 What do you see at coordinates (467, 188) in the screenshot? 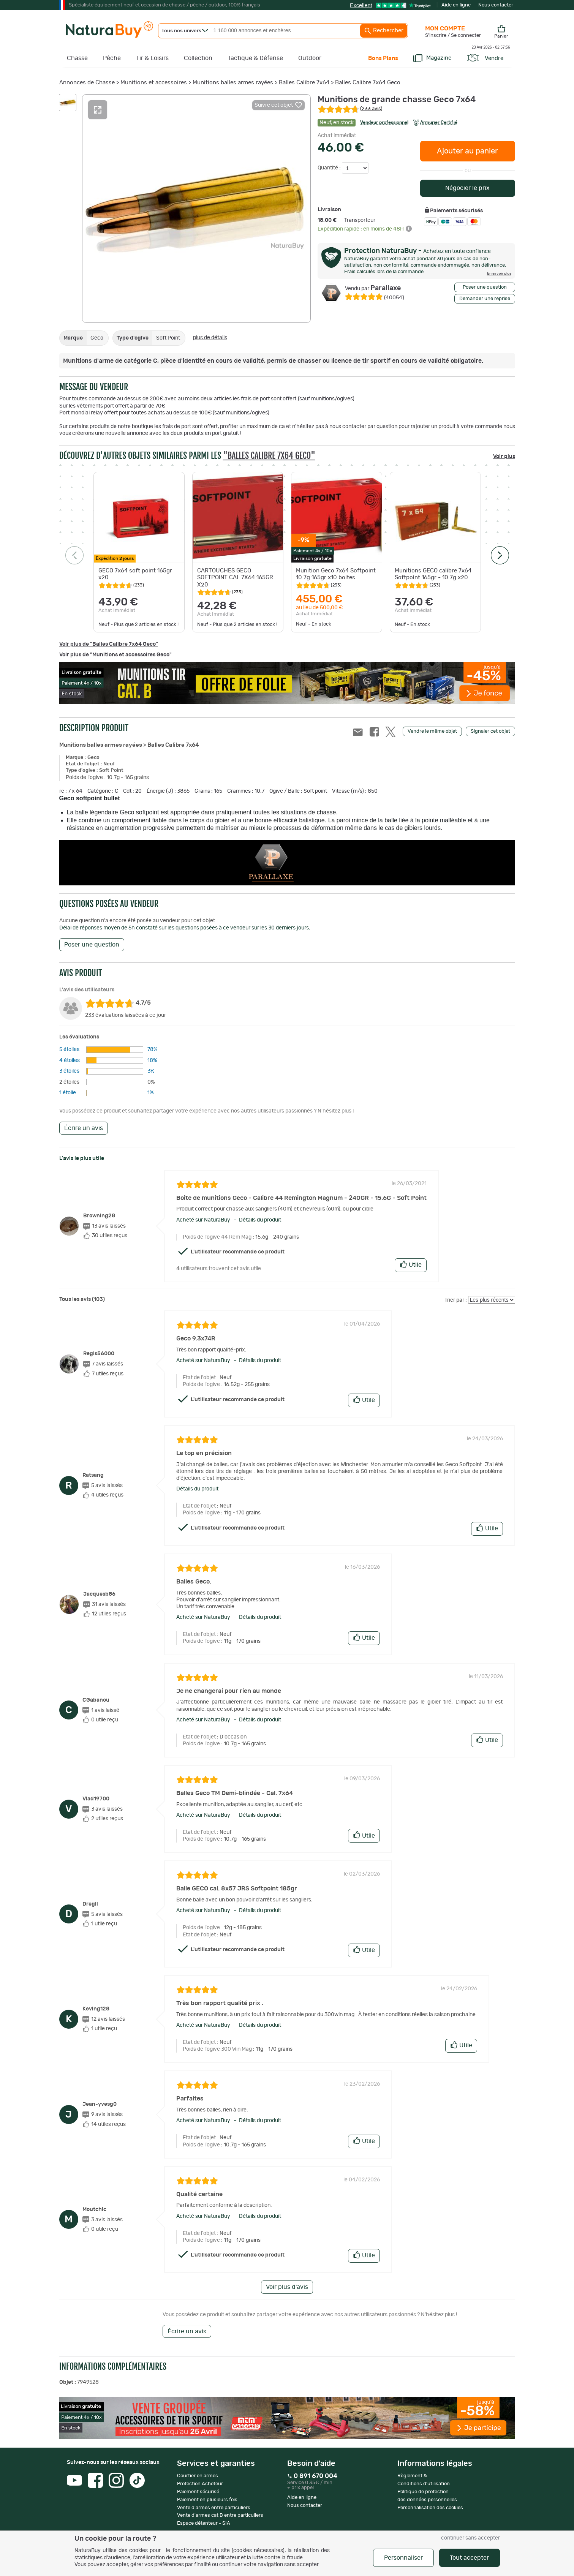
I see `Négocier le prix` at bounding box center [467, 188].